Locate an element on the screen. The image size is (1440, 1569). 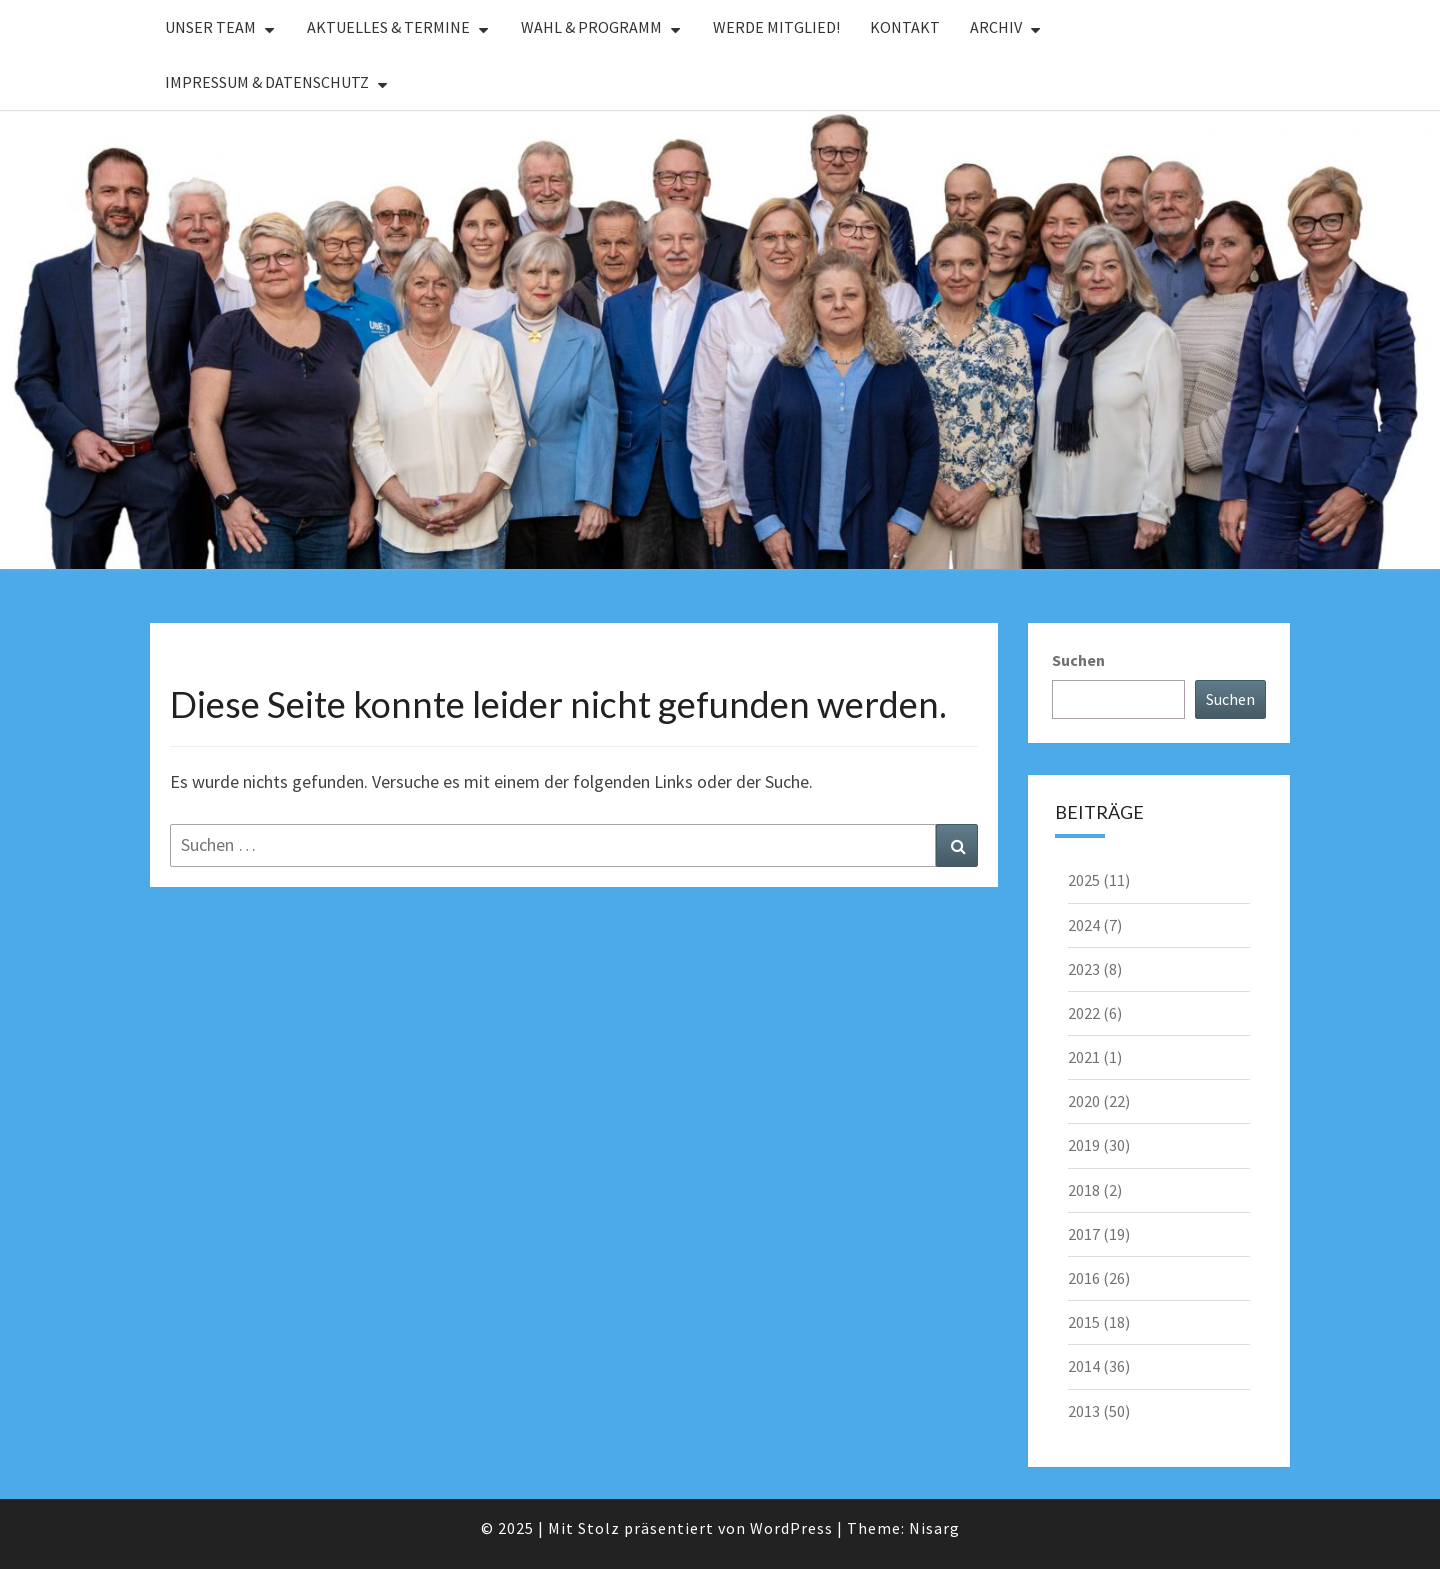
Nisarg is located at coordinates (934, 1528).